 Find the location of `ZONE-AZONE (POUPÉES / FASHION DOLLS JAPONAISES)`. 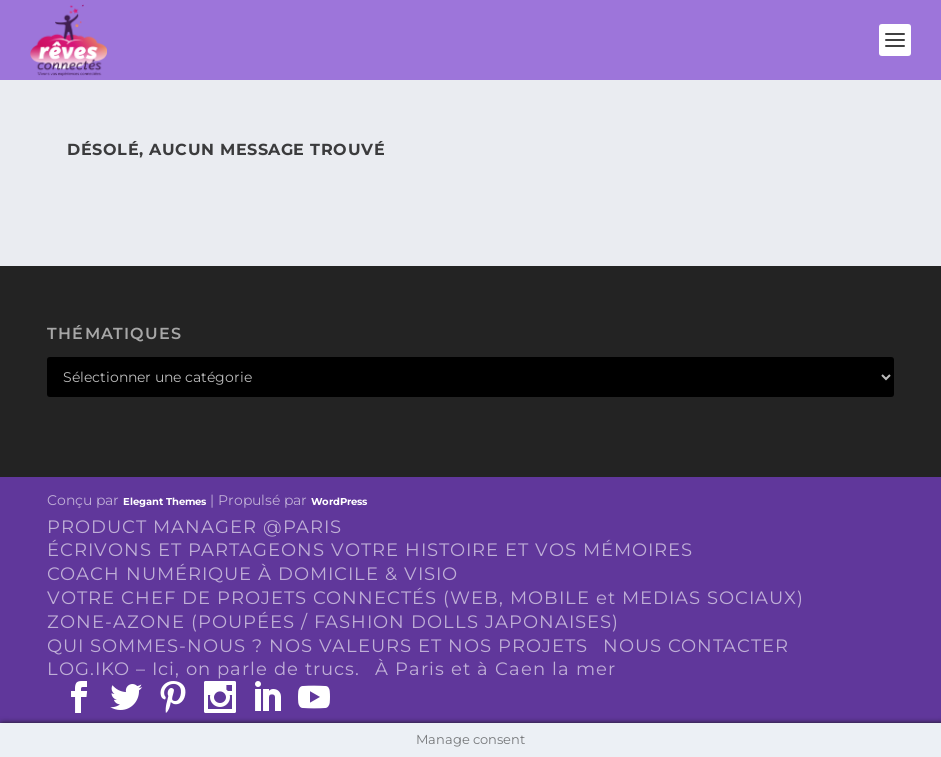

ZONE-AZONE (POUPÉES / FASHION DOLLS JAPONAISES) is located at coordinates (333, 622).